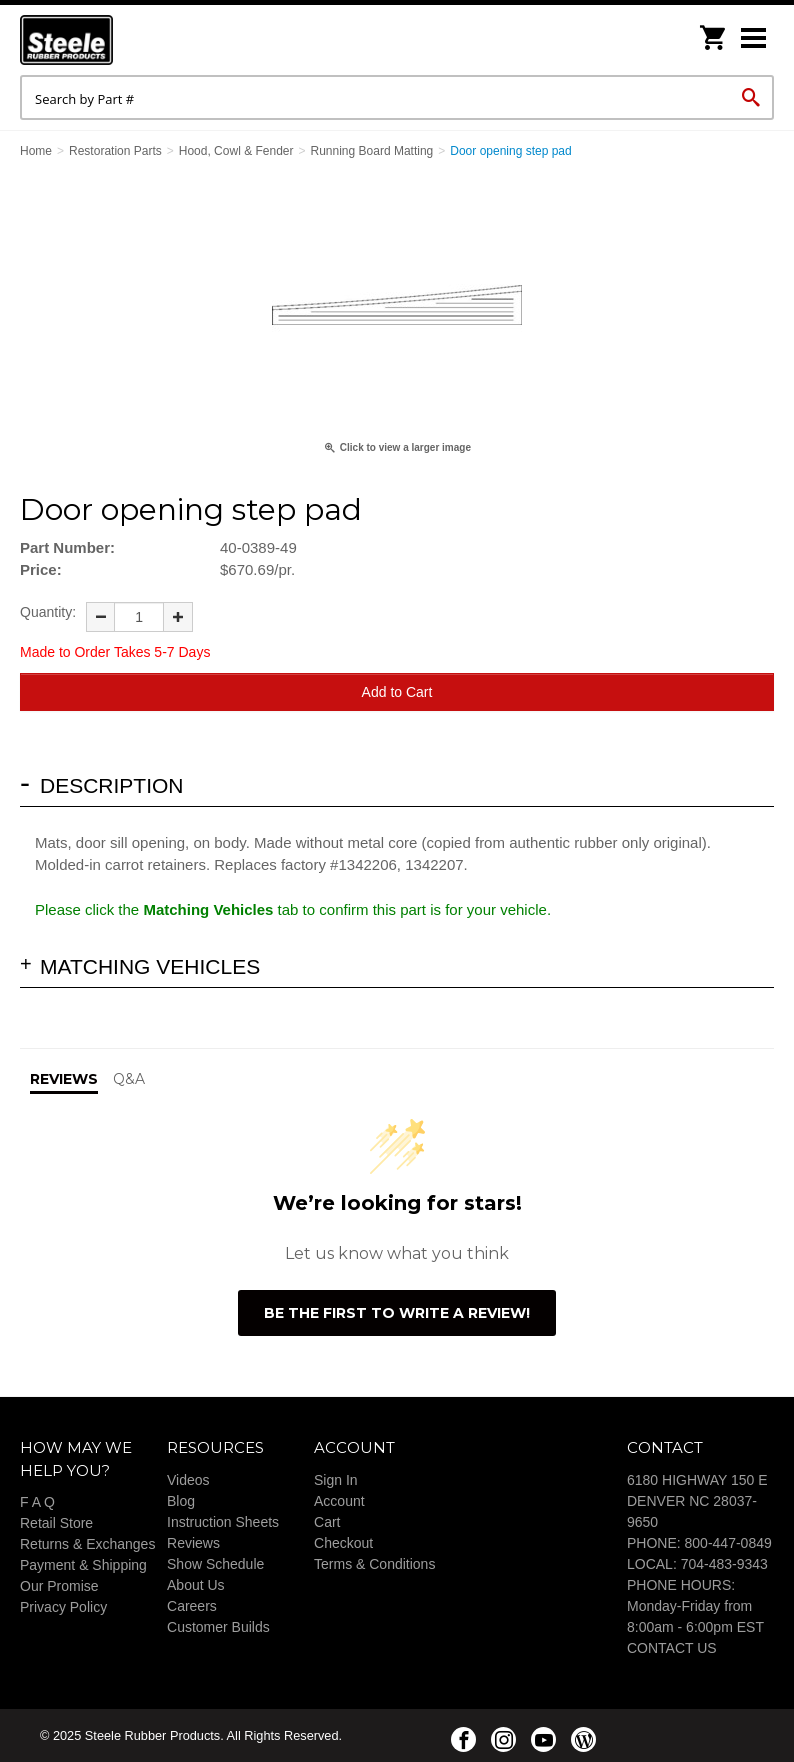 This screenshot has height=1762, width=794. I want to click on Reviews [tab], so click(64, 1079).